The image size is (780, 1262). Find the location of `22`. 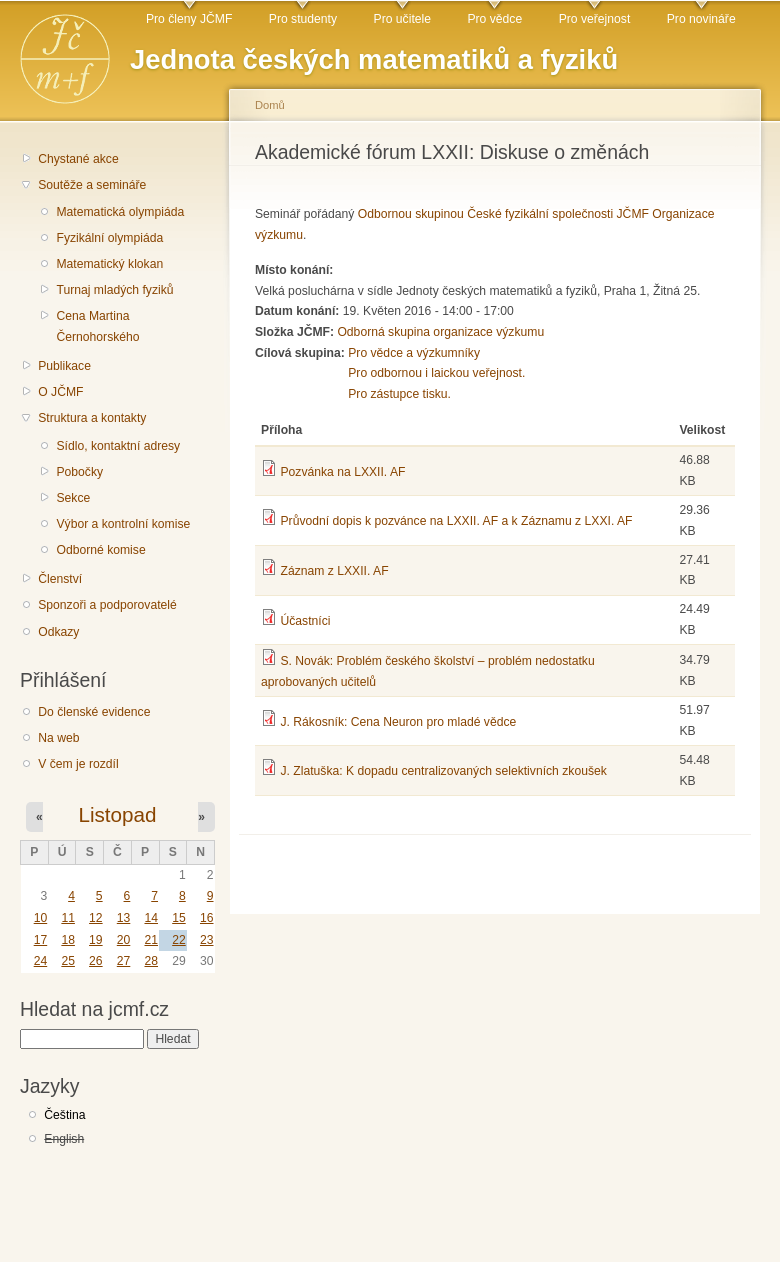

22 is located at coordinates (179, 940).